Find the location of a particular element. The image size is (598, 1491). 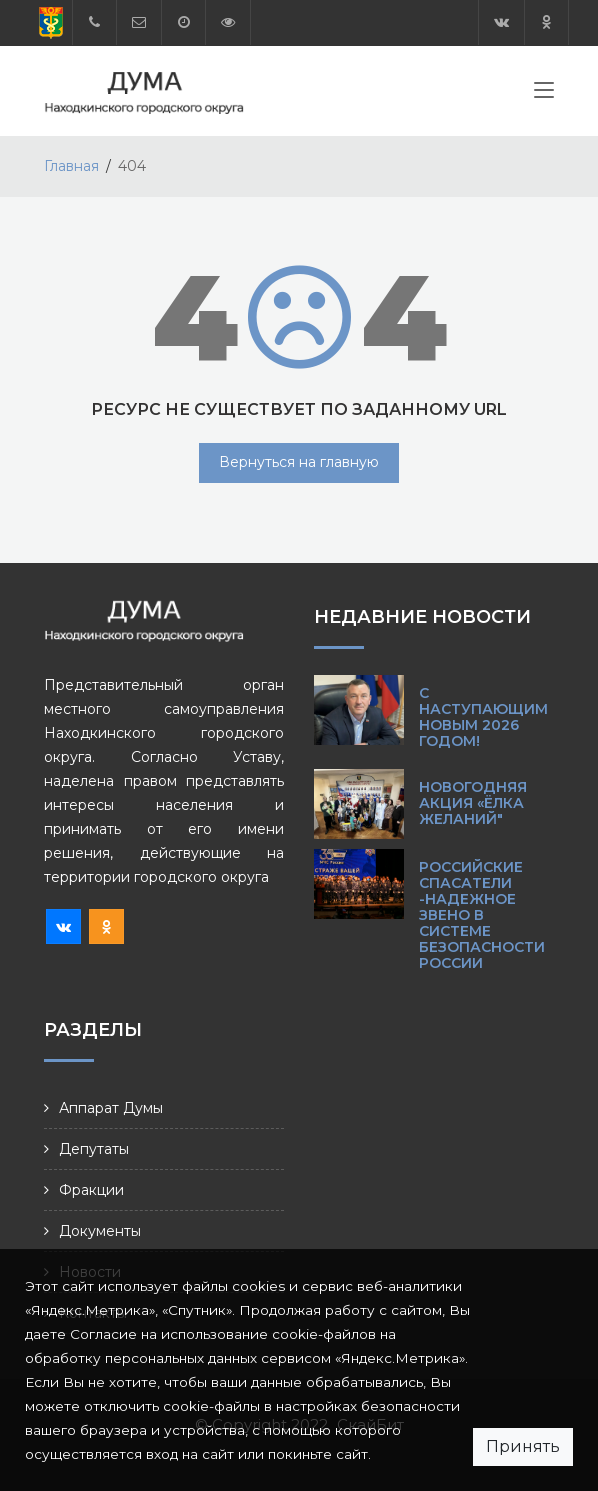

Фракции is located at coordinates (91, 1190).